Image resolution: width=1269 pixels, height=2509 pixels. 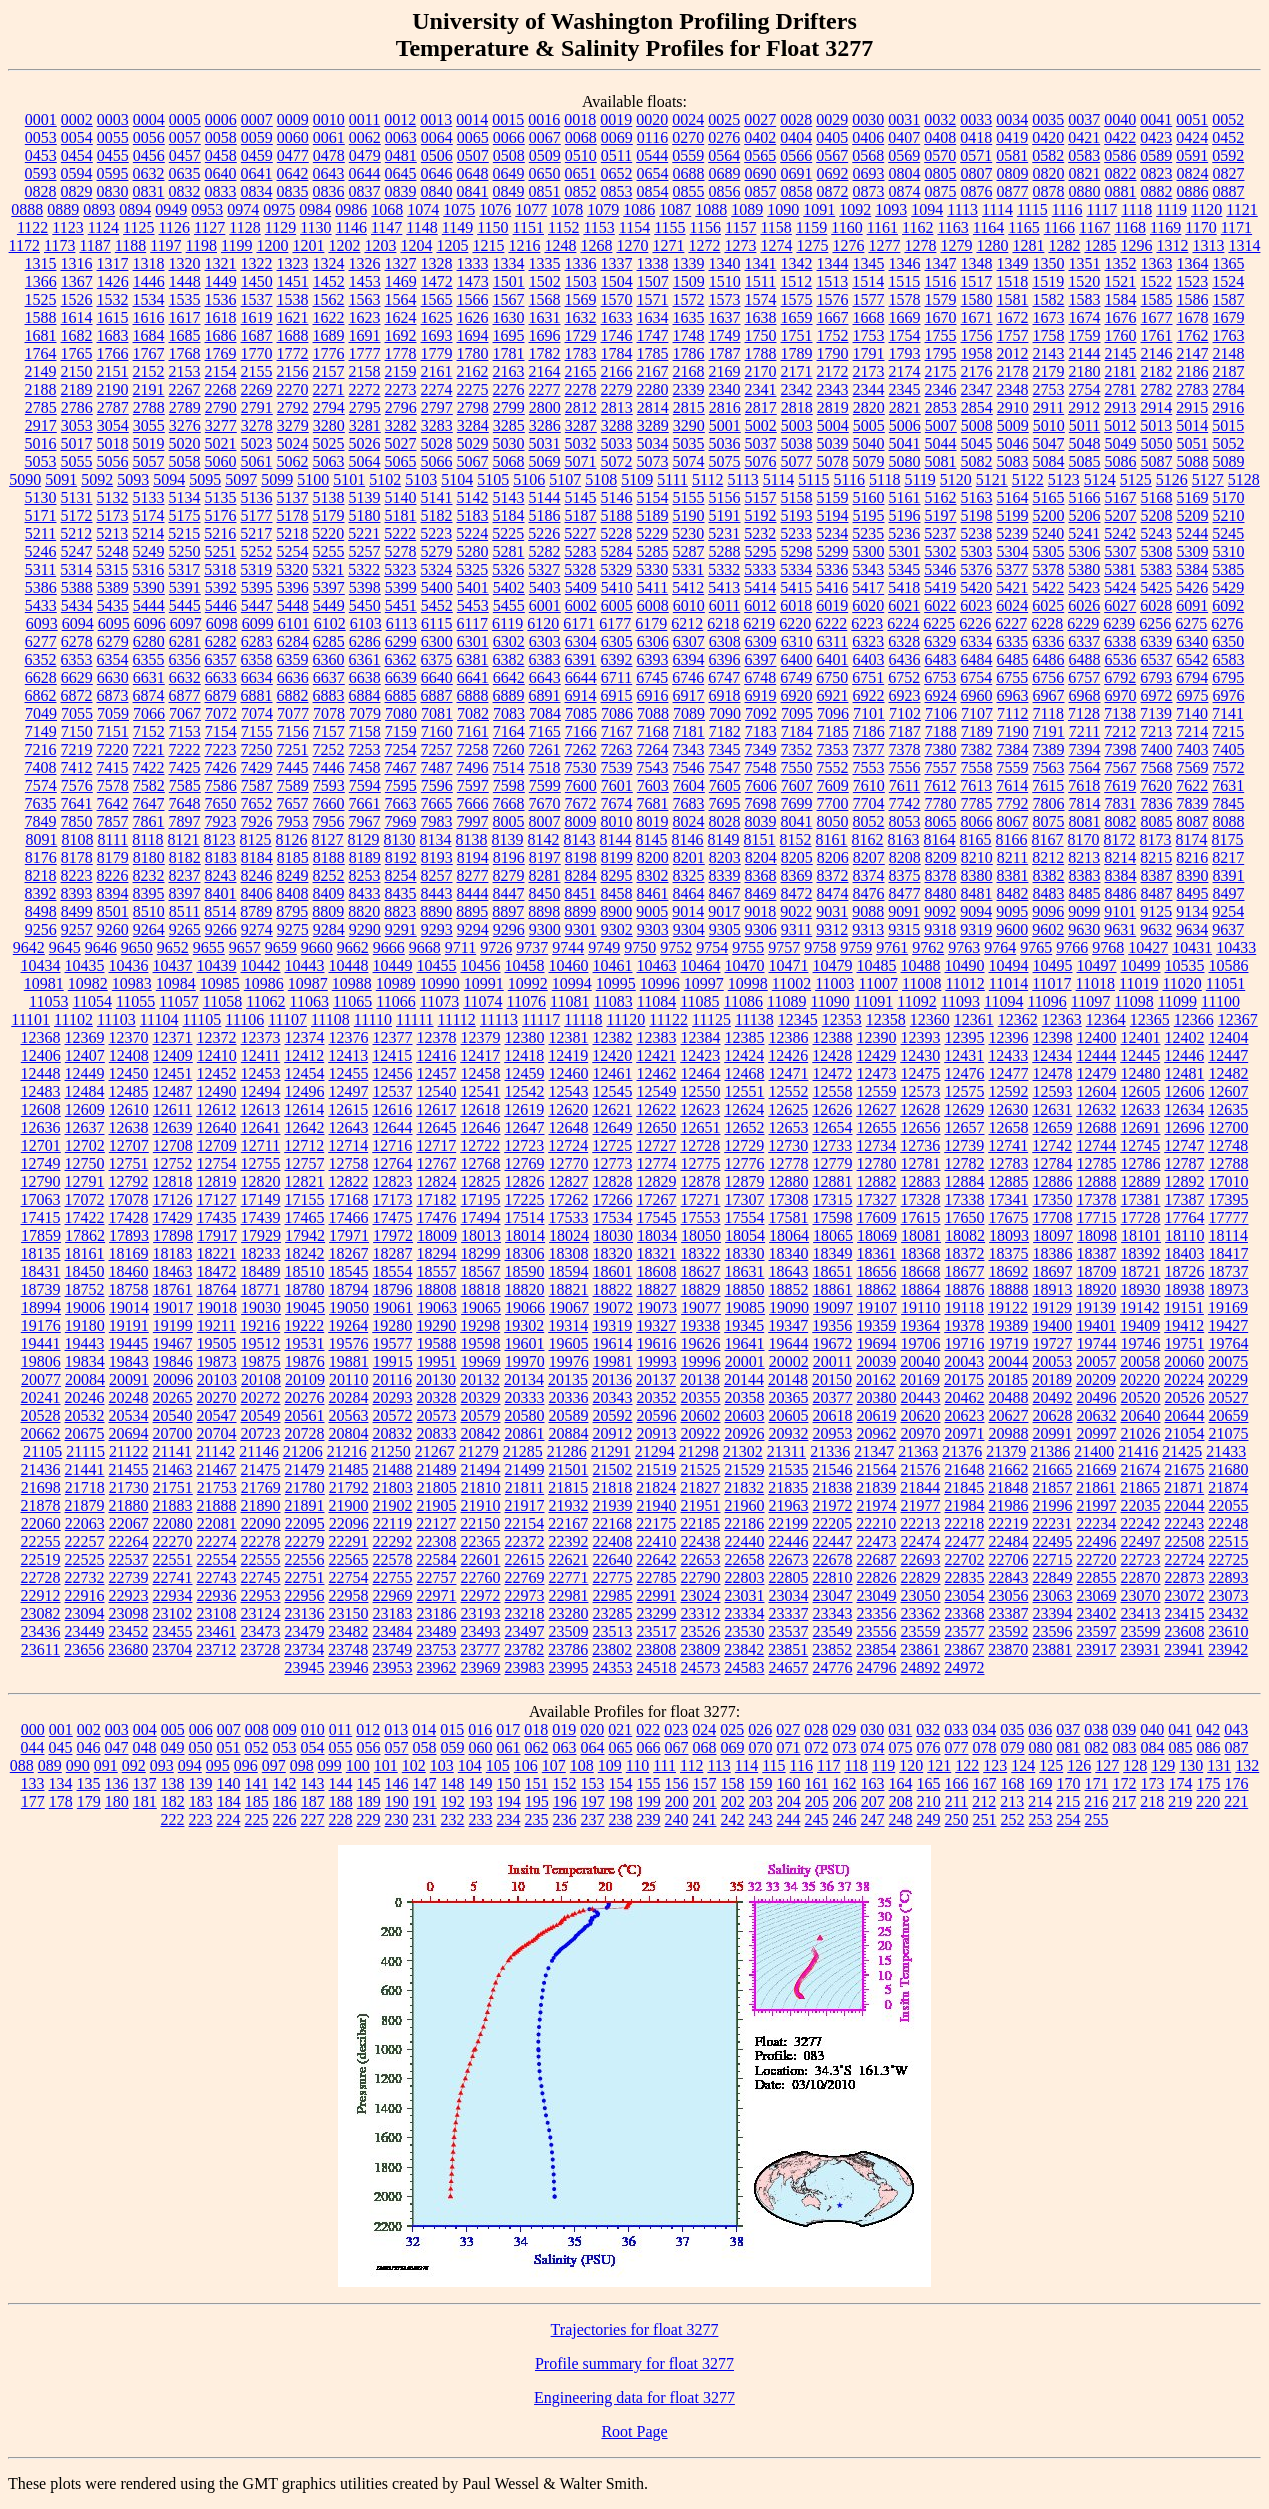 What do you see at coordinates (876, 1055) in the screenshot?
I see `12429` at bounding box center [876, 1055].